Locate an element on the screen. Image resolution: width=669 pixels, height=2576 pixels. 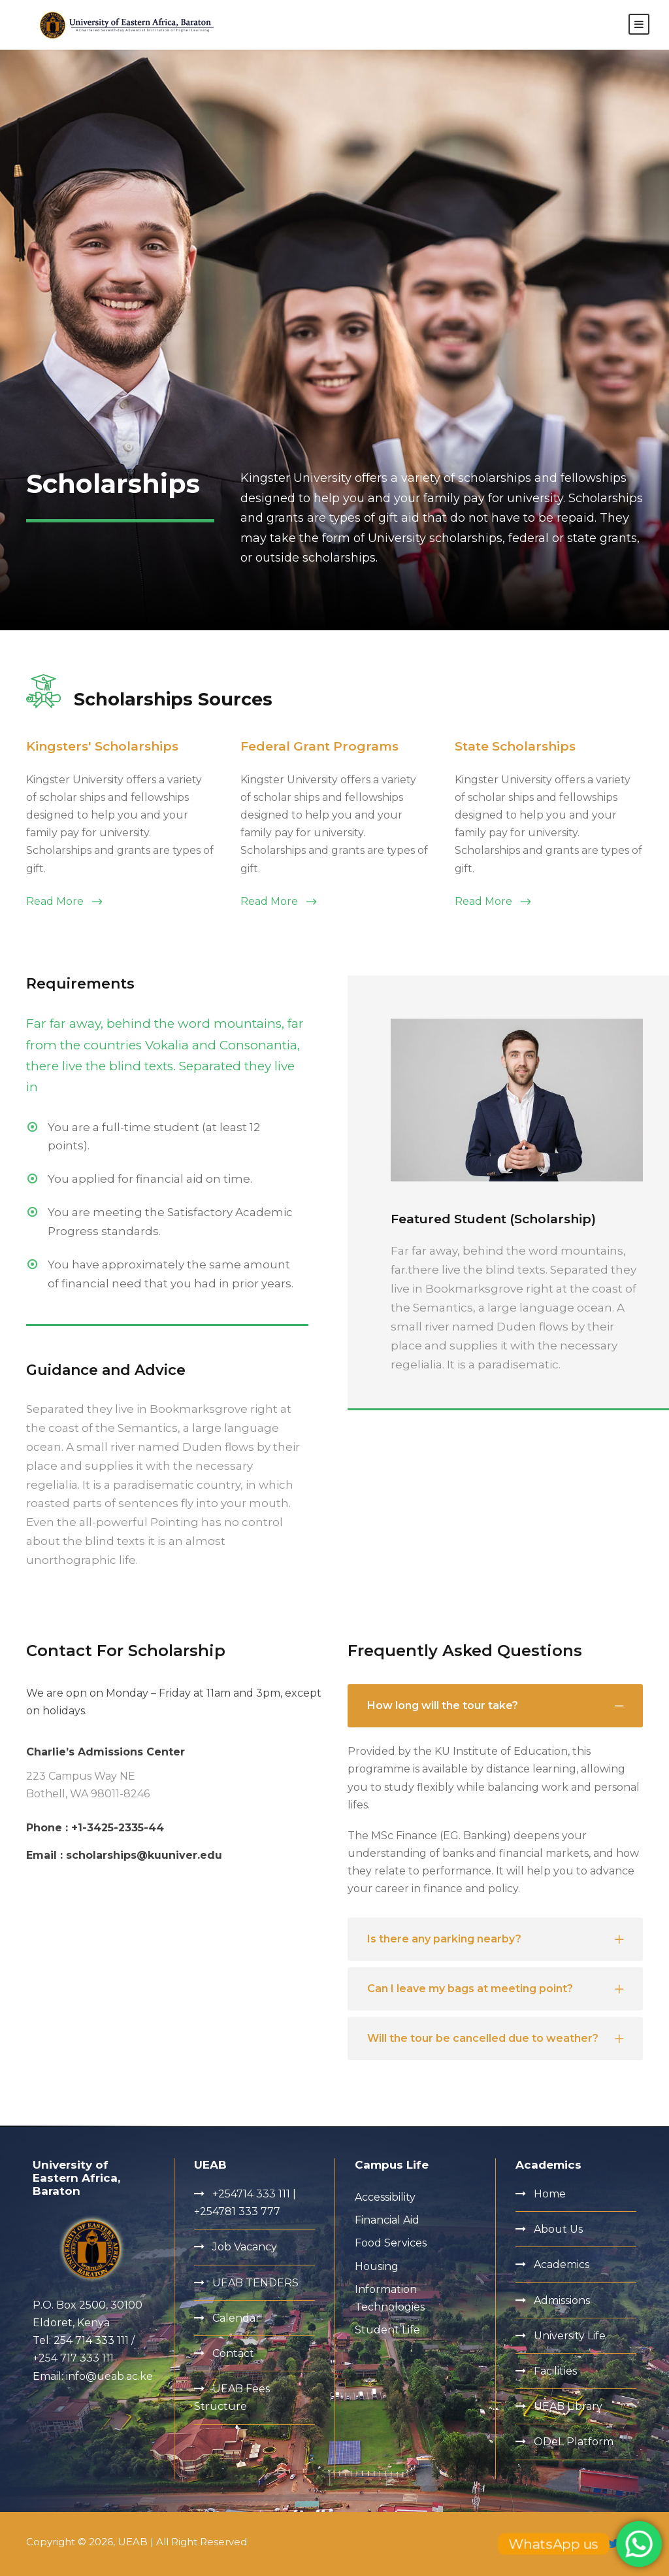
UEAB Library is located at coordinates (568, 2406).